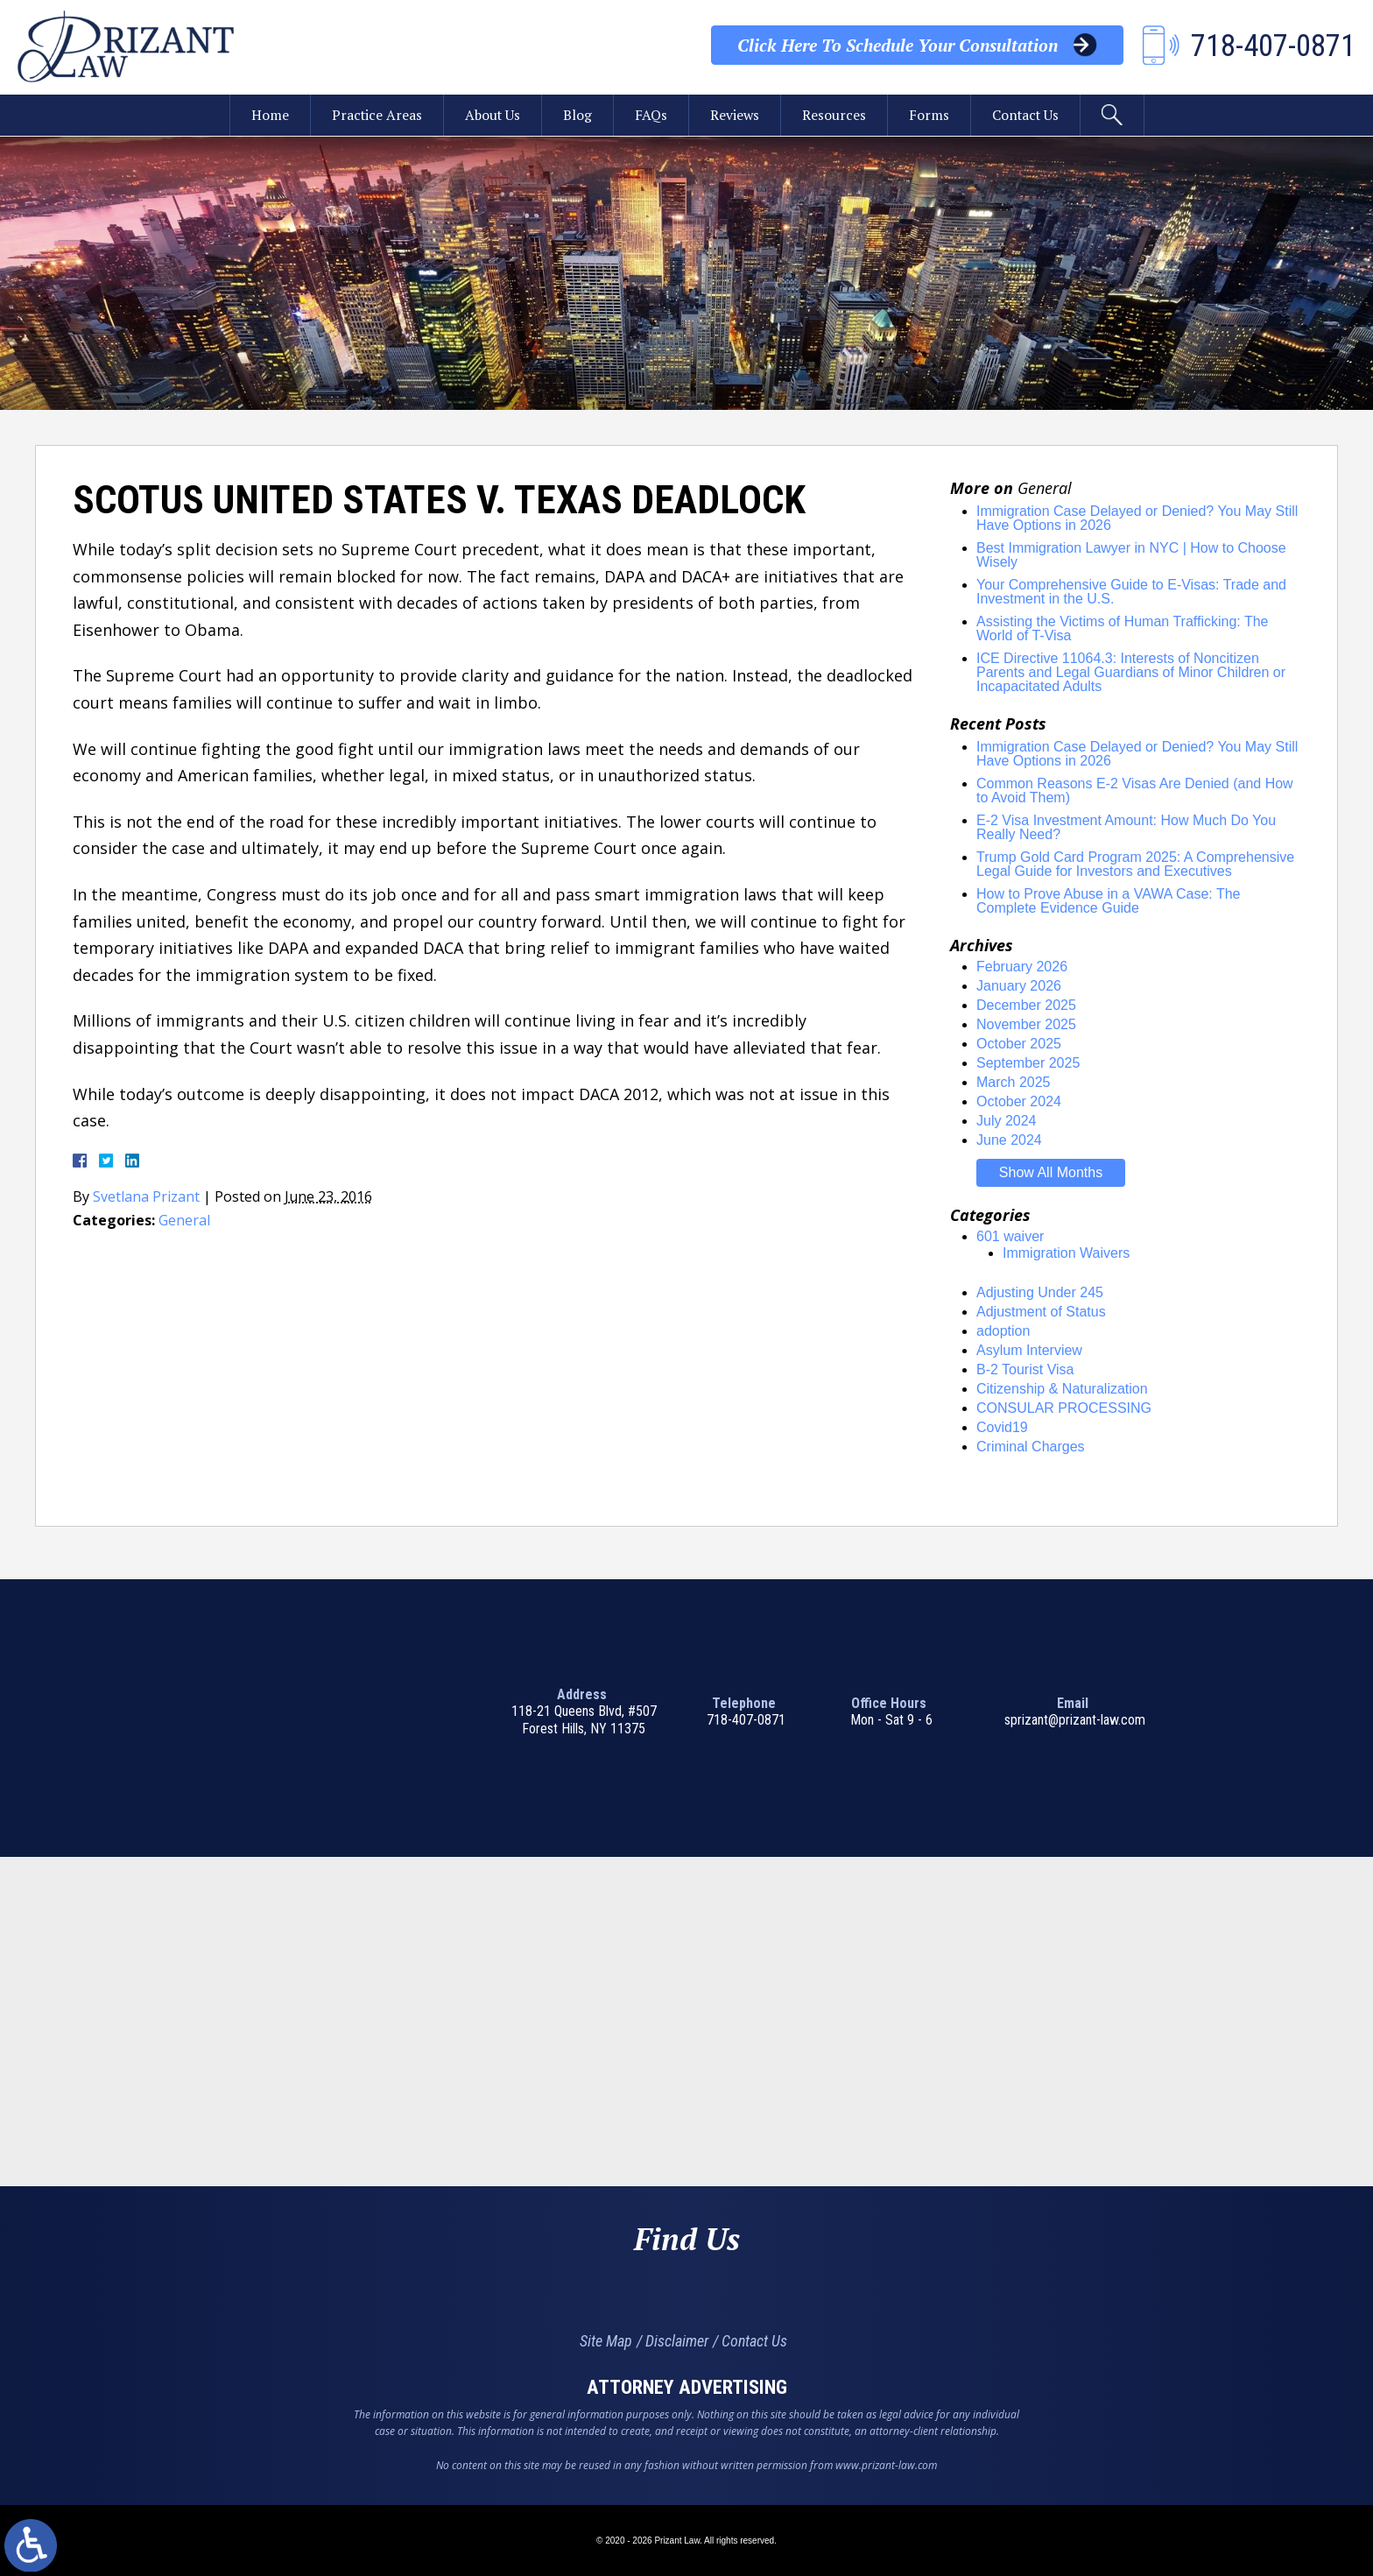 This screenshot has height=2576, width=1373. What do you see at coordinates (606, 2341) in the screenshot?
I see `Site Map` at bounding box center [606, 2341].